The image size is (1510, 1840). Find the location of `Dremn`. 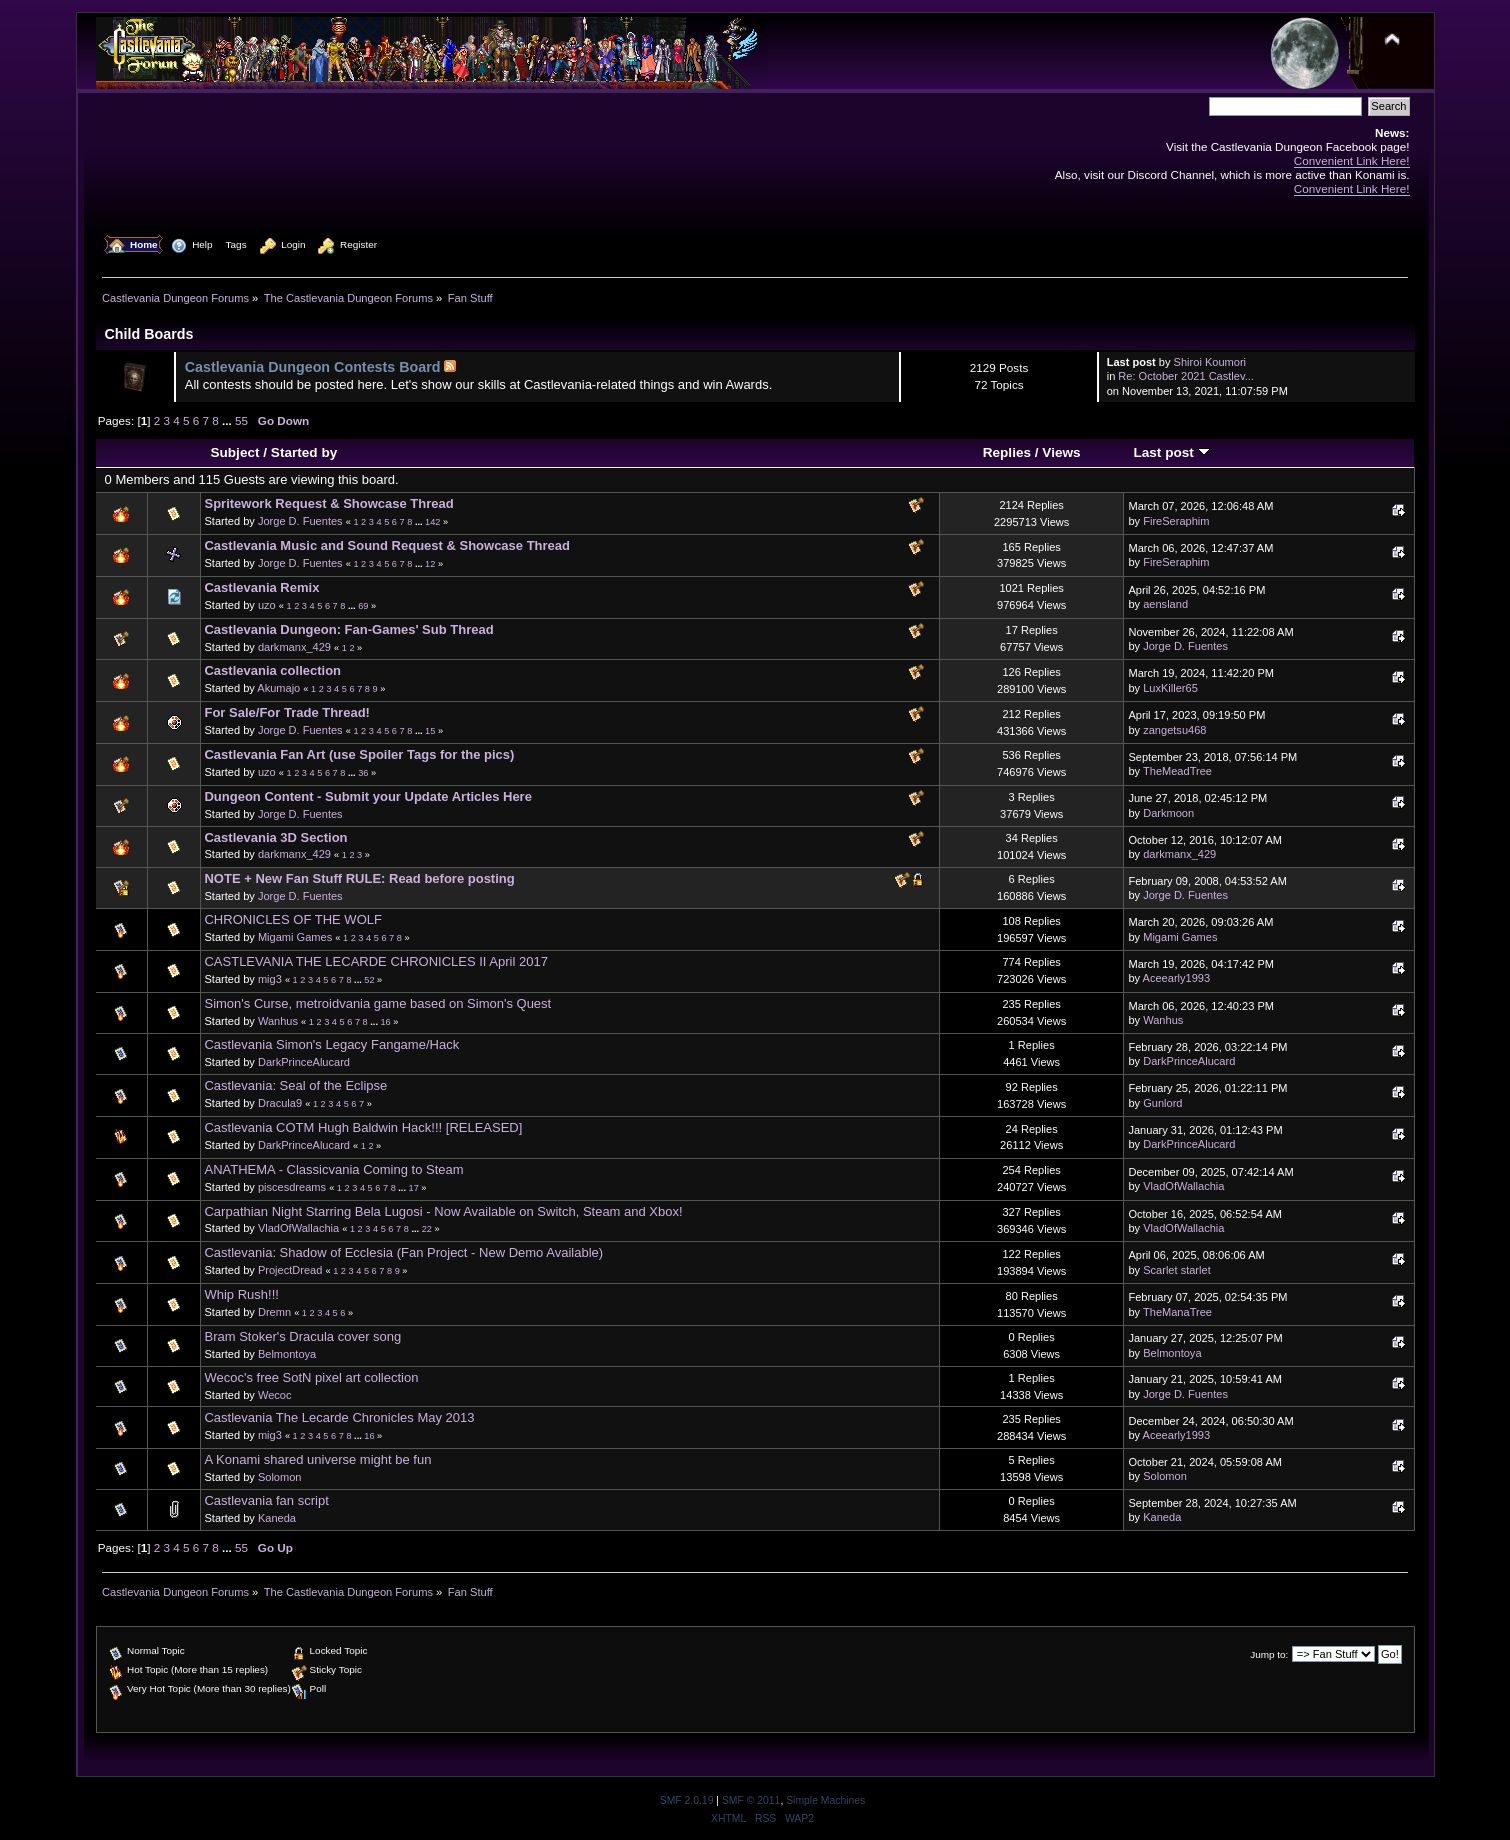

Dremn is located at coordinates (274, 1312).